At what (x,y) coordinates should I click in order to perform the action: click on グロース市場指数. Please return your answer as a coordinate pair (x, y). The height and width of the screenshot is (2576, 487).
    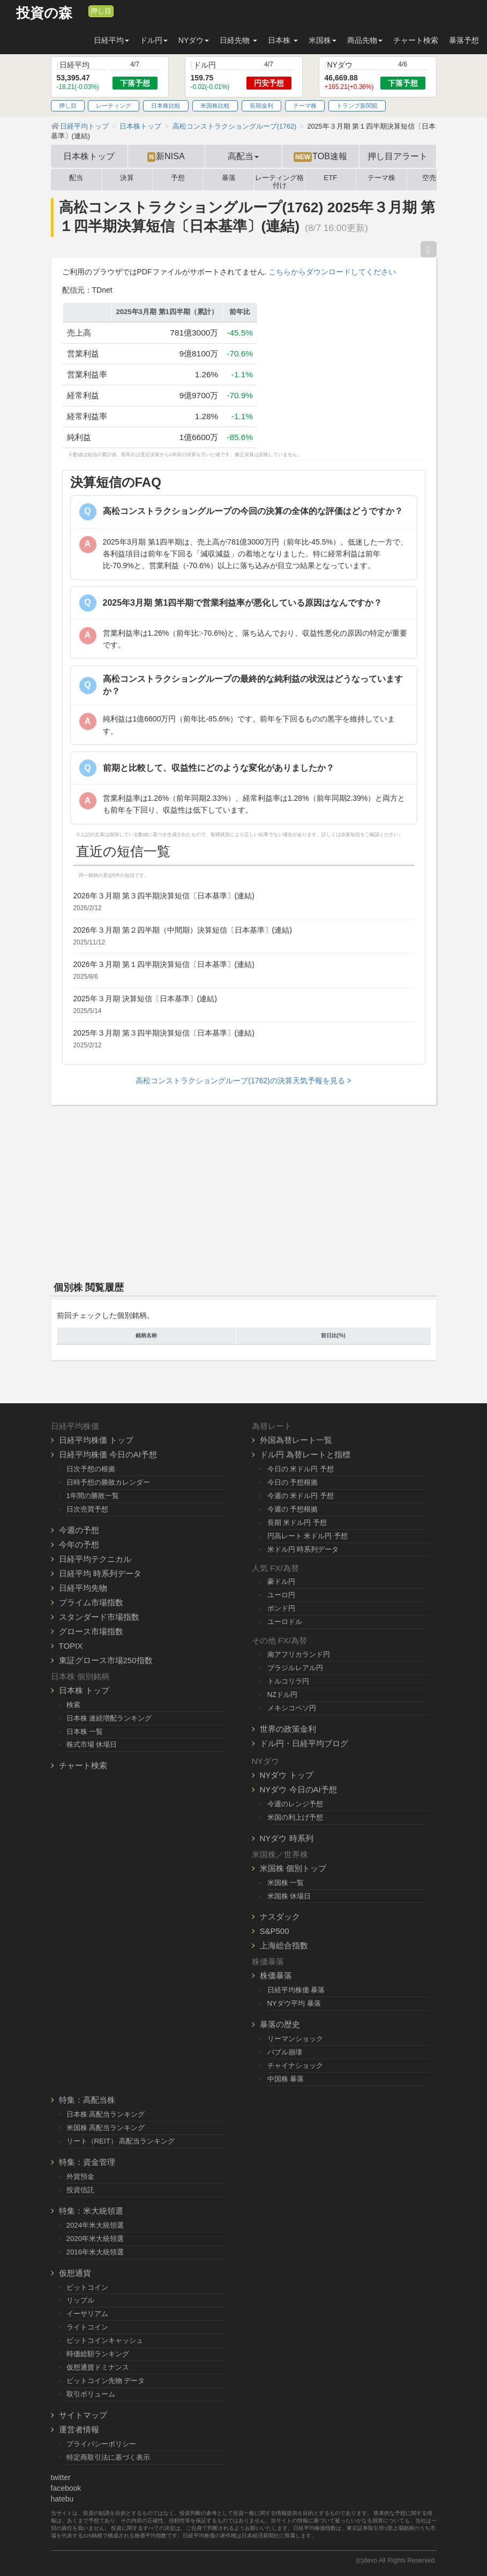
    Looking at the image, I should click on (91, 1631).